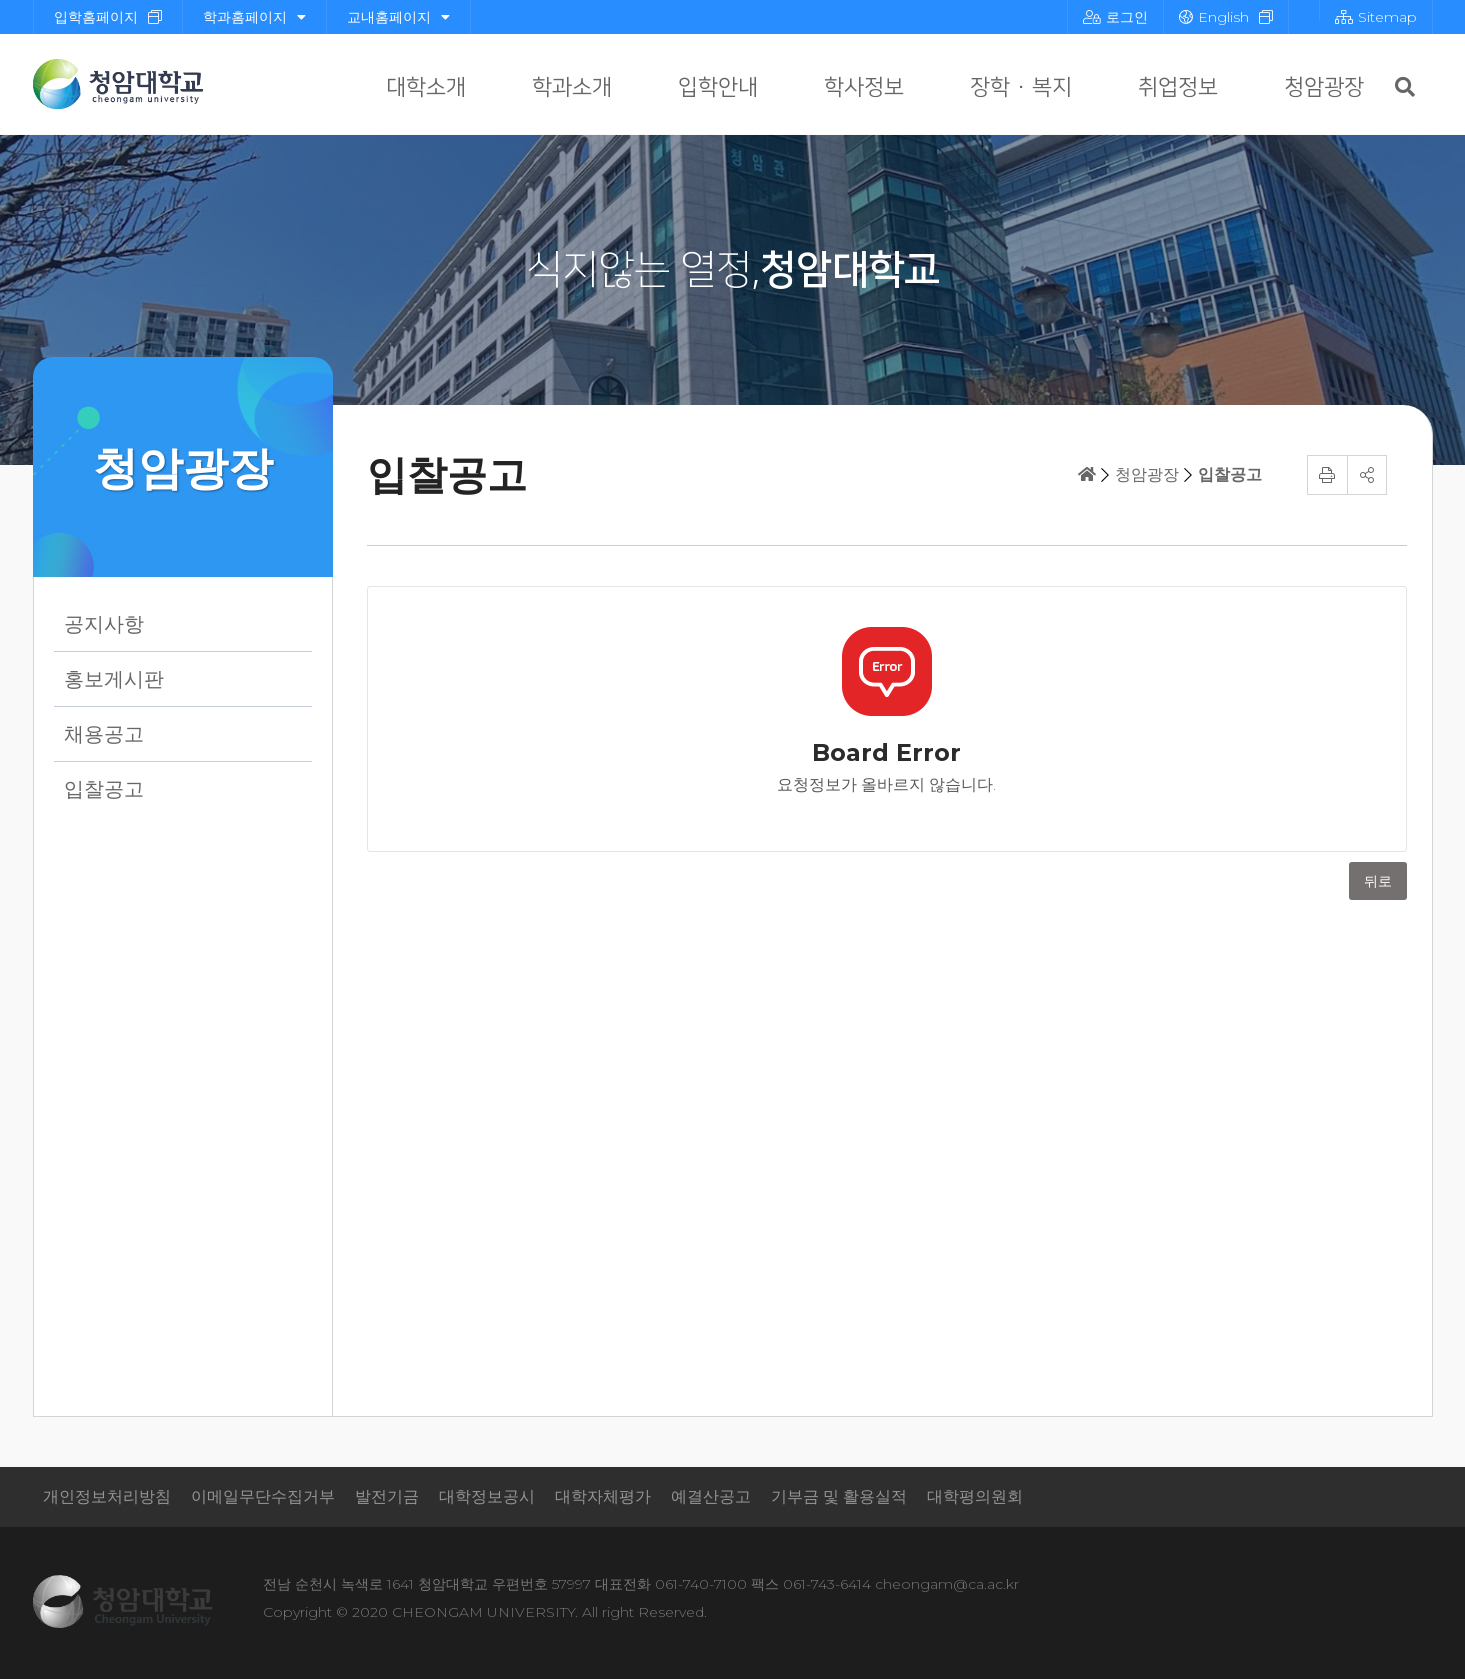 This screenshot has width=1465, height=1679. What do you see at coordinates (1178, 87) in the screenshot?
I see `취업정보` at bounding box center [1178, 87].